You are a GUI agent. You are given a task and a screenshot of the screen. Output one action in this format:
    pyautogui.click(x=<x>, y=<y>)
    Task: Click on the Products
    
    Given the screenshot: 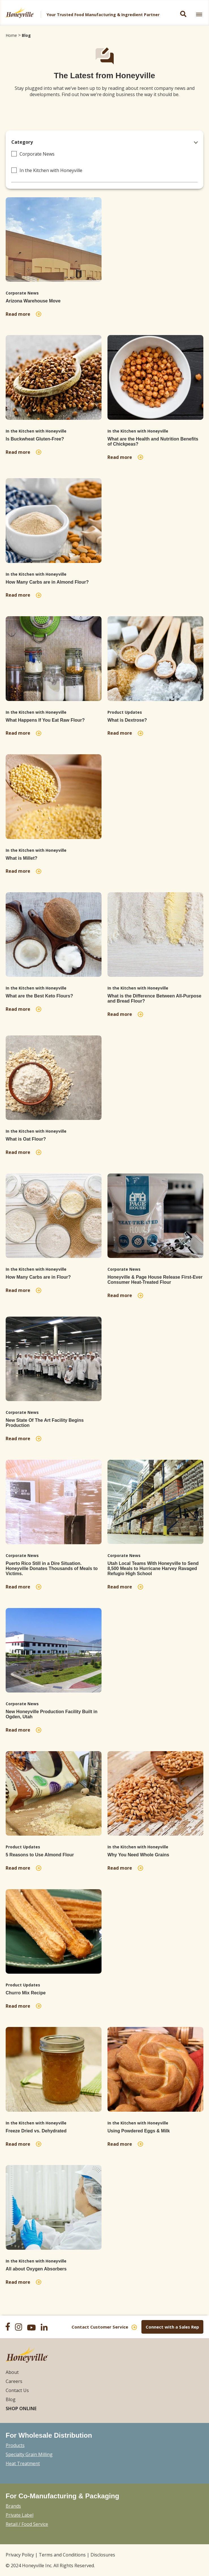 What is the action you would take?
    pyautogui.click(x=15, y=2445)
    